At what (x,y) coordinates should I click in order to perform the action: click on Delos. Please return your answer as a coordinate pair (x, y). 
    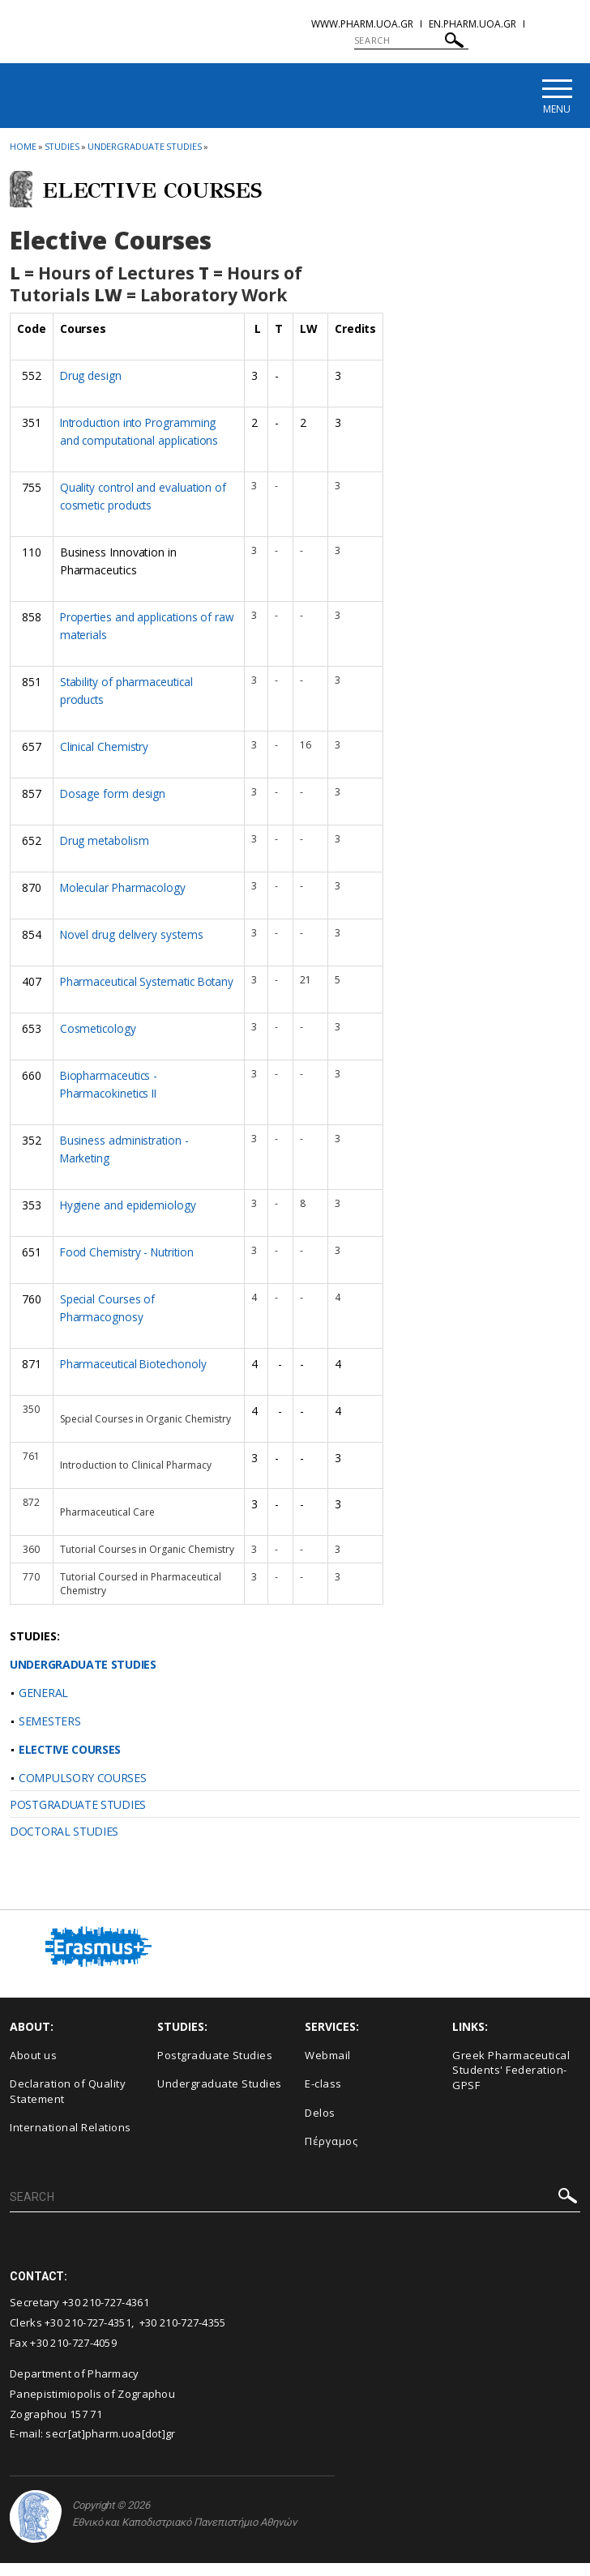
    Looking at the image, I should click on (320, 2125).